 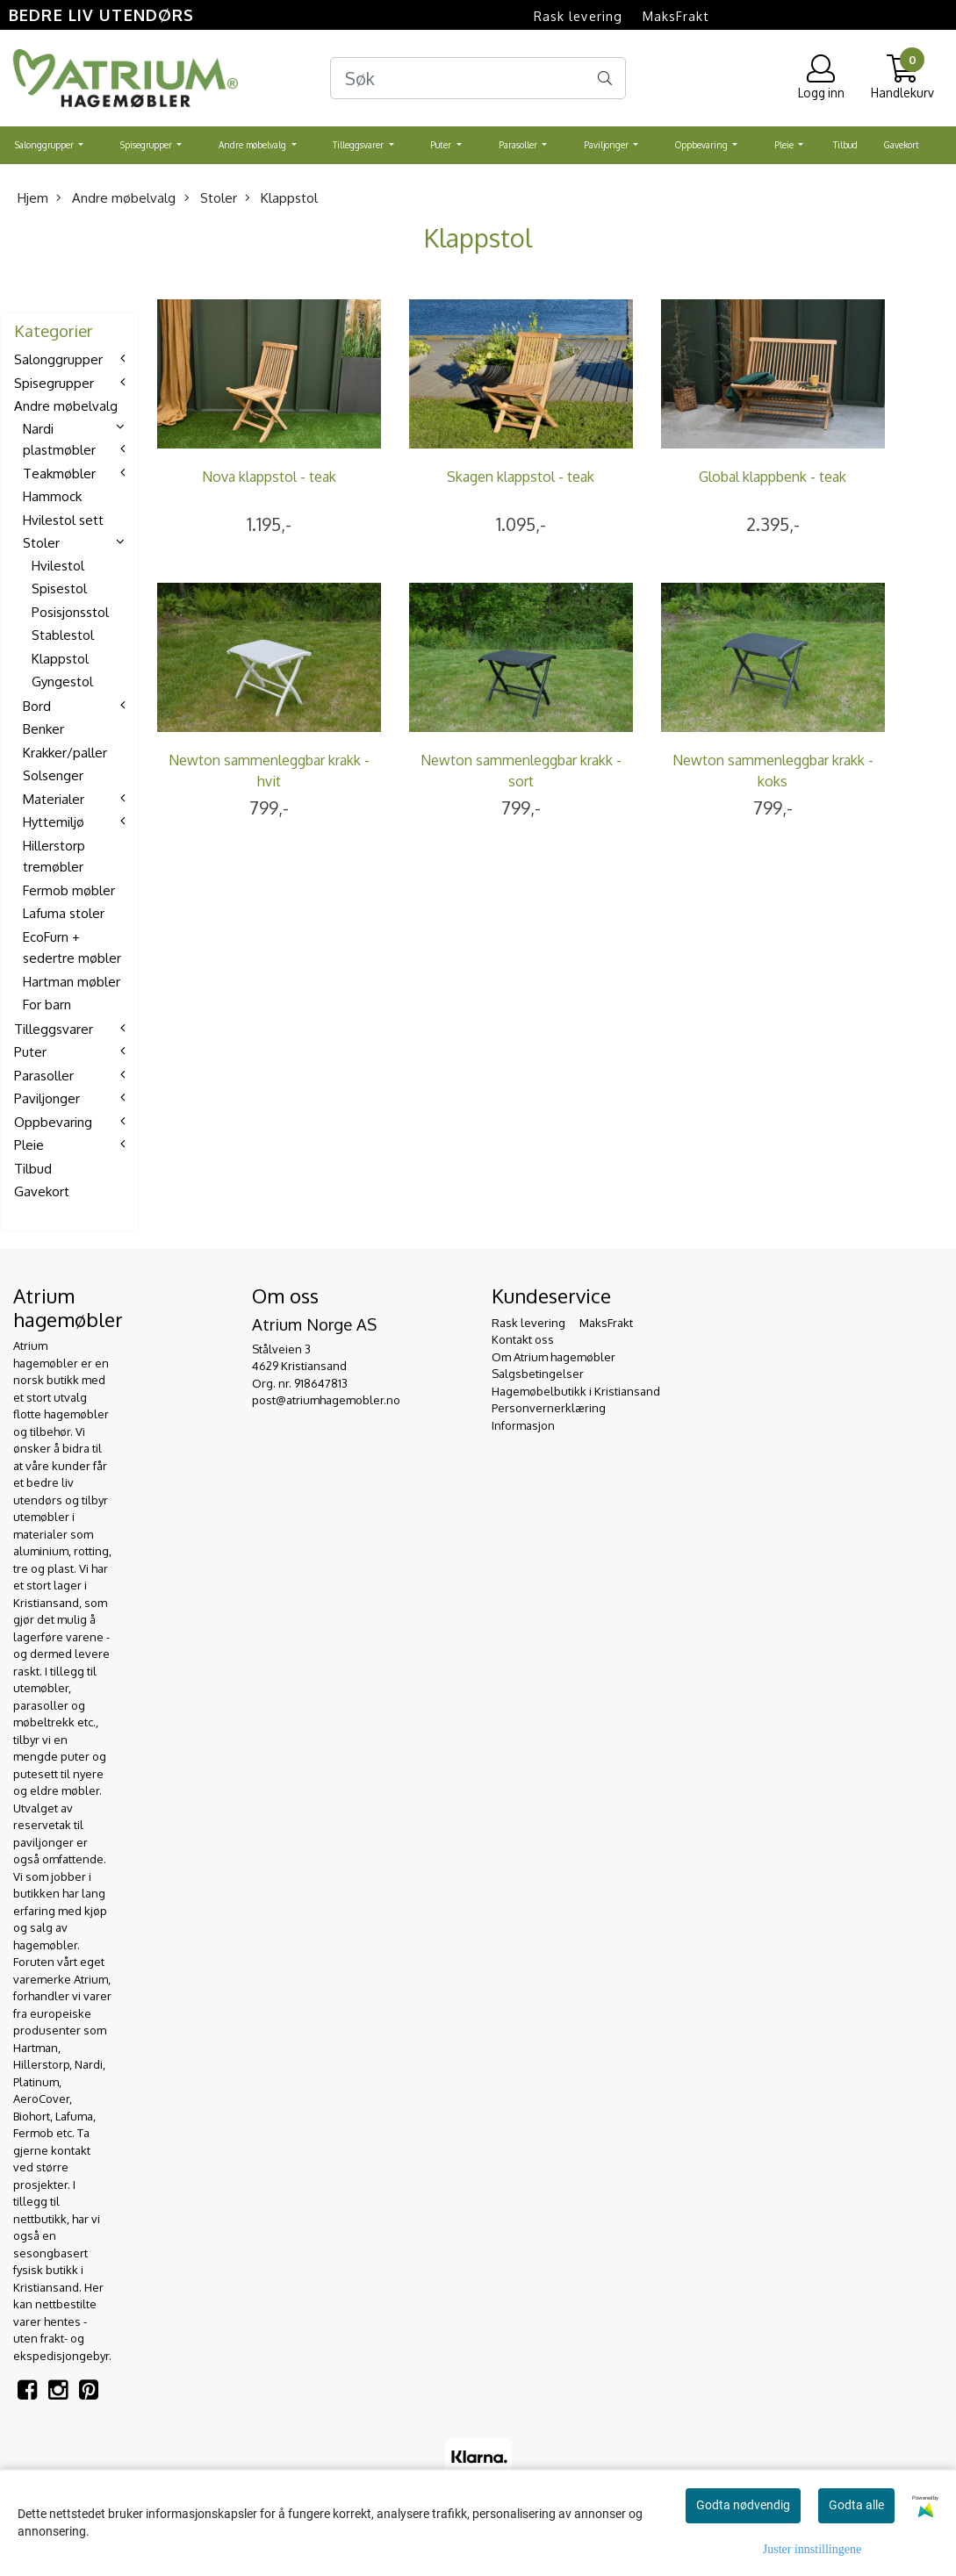 What do you see at coordinates (71, 981) in the screenshot?
I see `Hartman møbler` at bounding box center [71, 981].